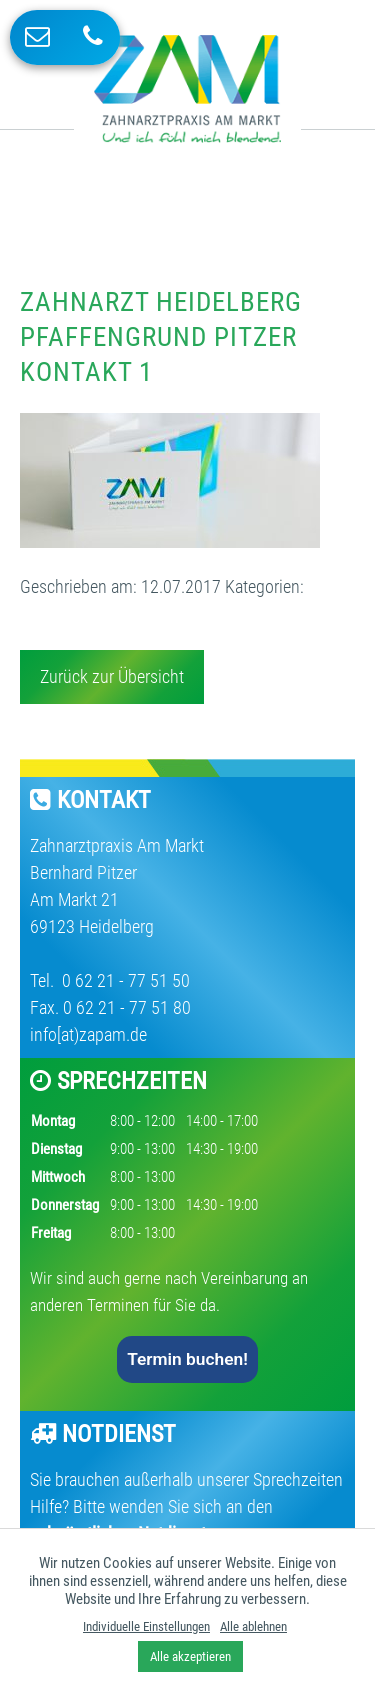  What do you see at coordinates (146, 1626) in the screenshot?
I see `Individuelle Einstellungen [button]` at bounding box center [146, 1626].